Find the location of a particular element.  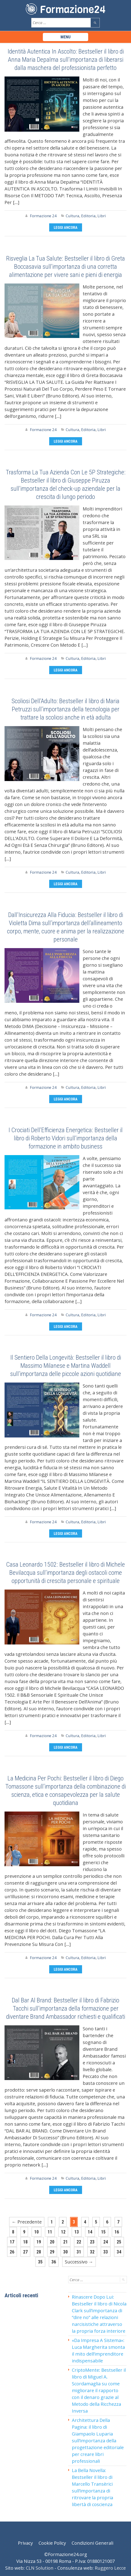

Condizioni Generali is located at coordinates (92, 2543).